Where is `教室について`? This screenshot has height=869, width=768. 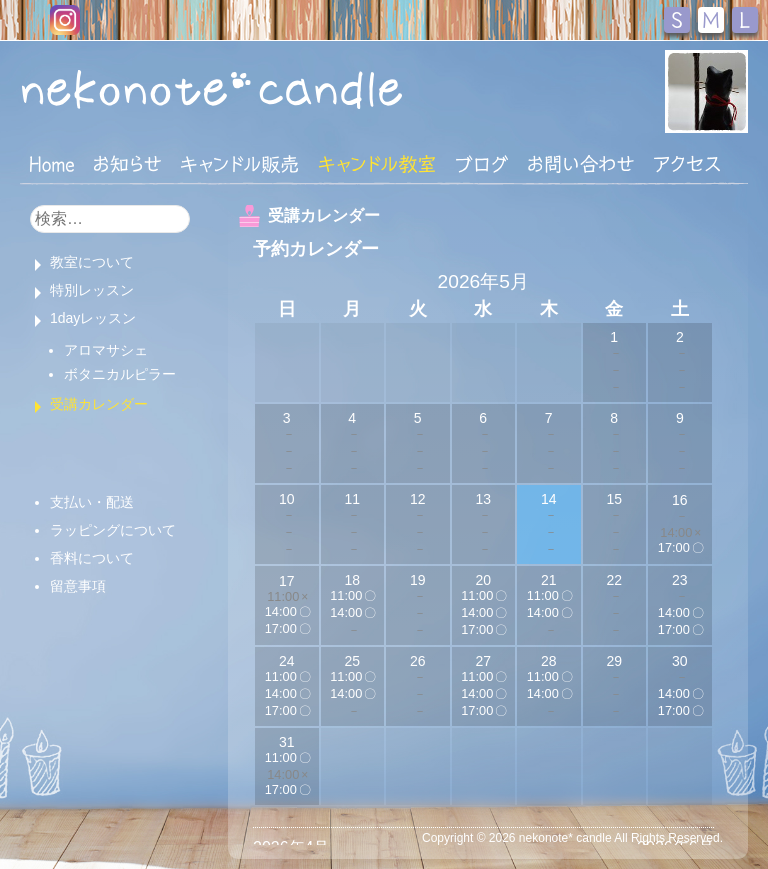 教室について is located at coordinates (92, 262).